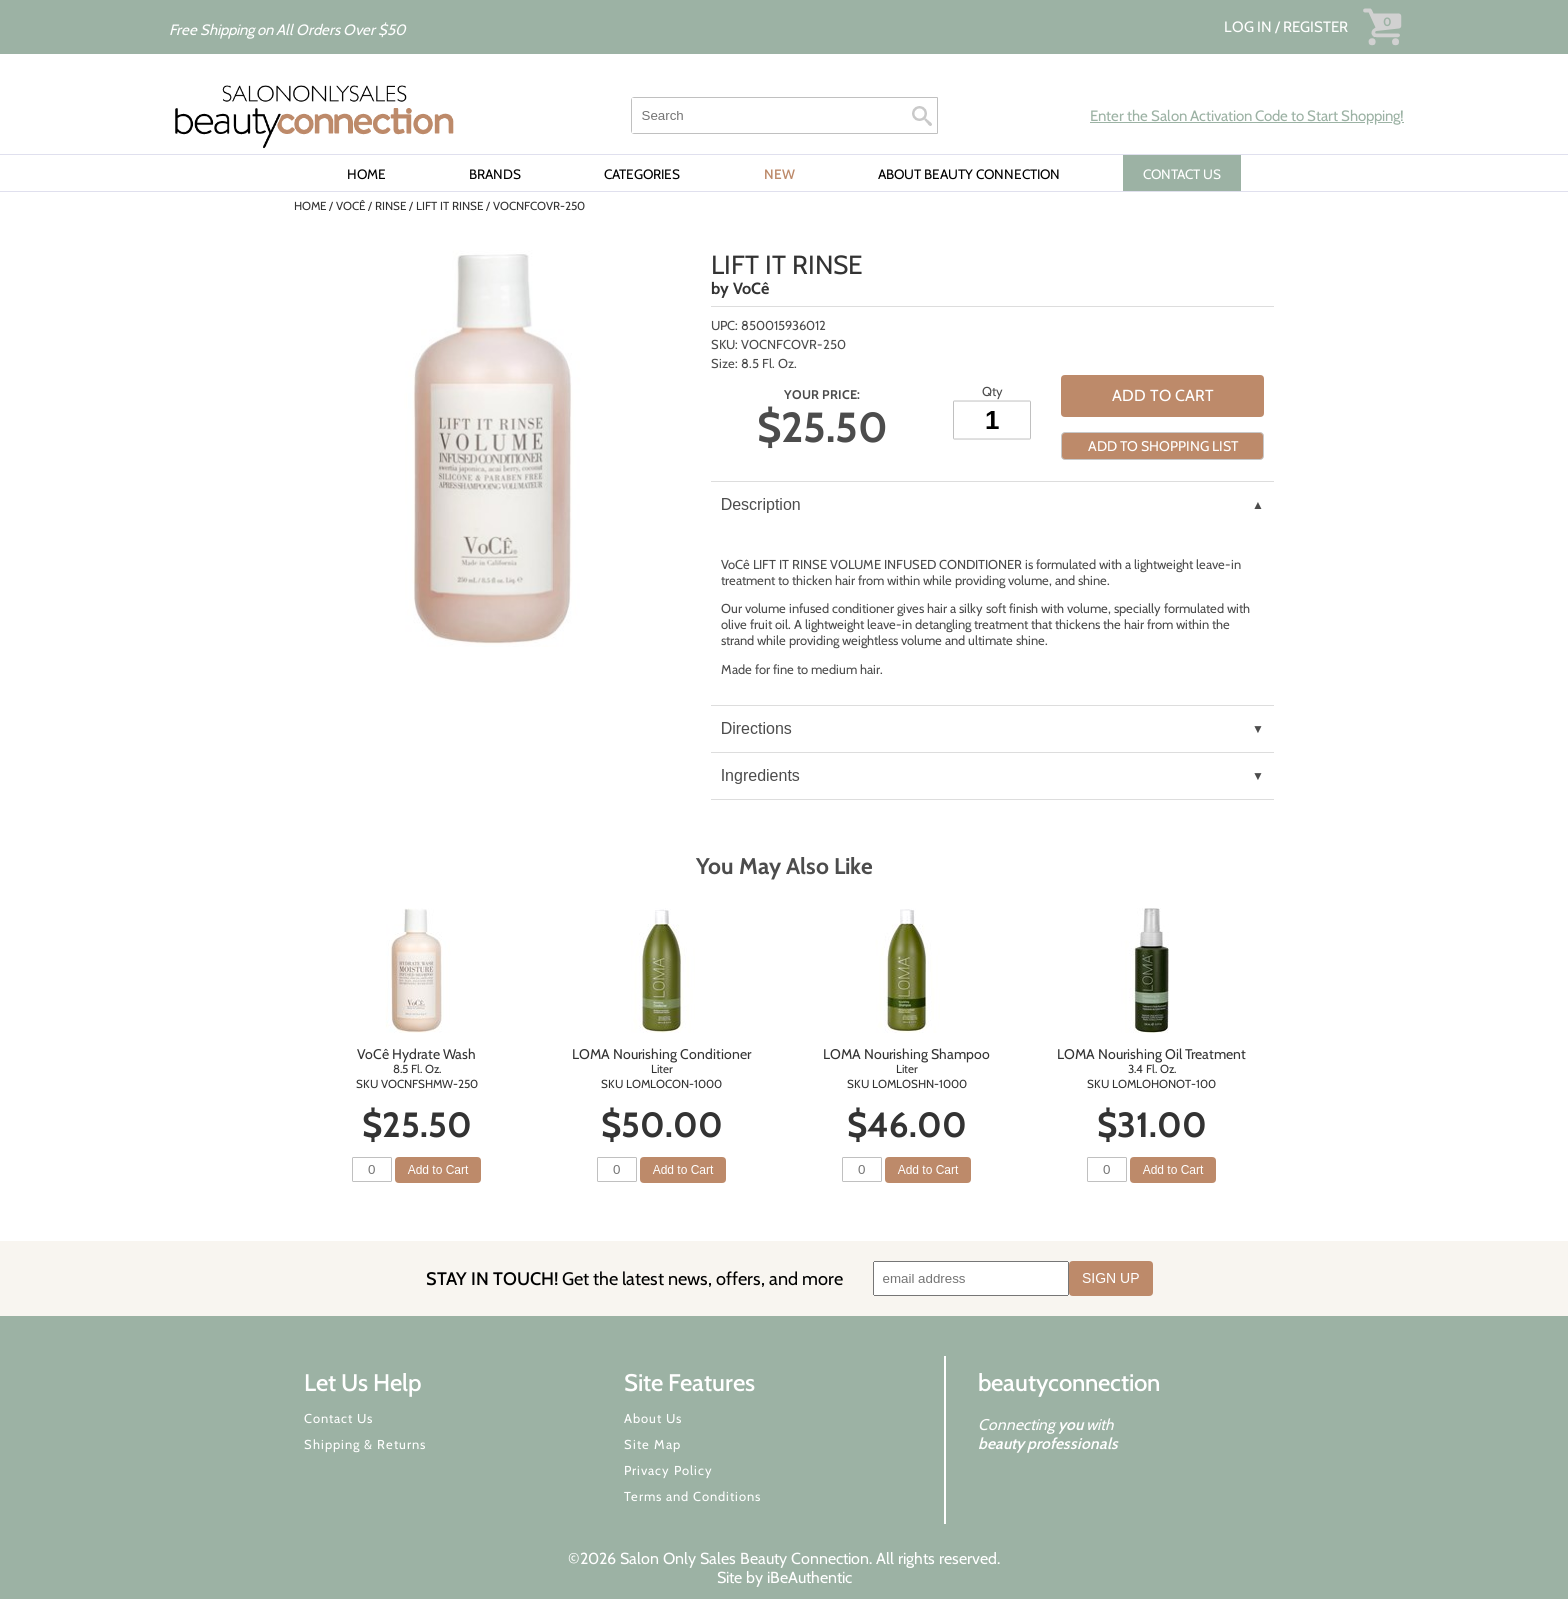 Image resolution: width=1568 pixels, height=1599 pixels. I want to click on Add to Shopping List, so click(1163, 446).